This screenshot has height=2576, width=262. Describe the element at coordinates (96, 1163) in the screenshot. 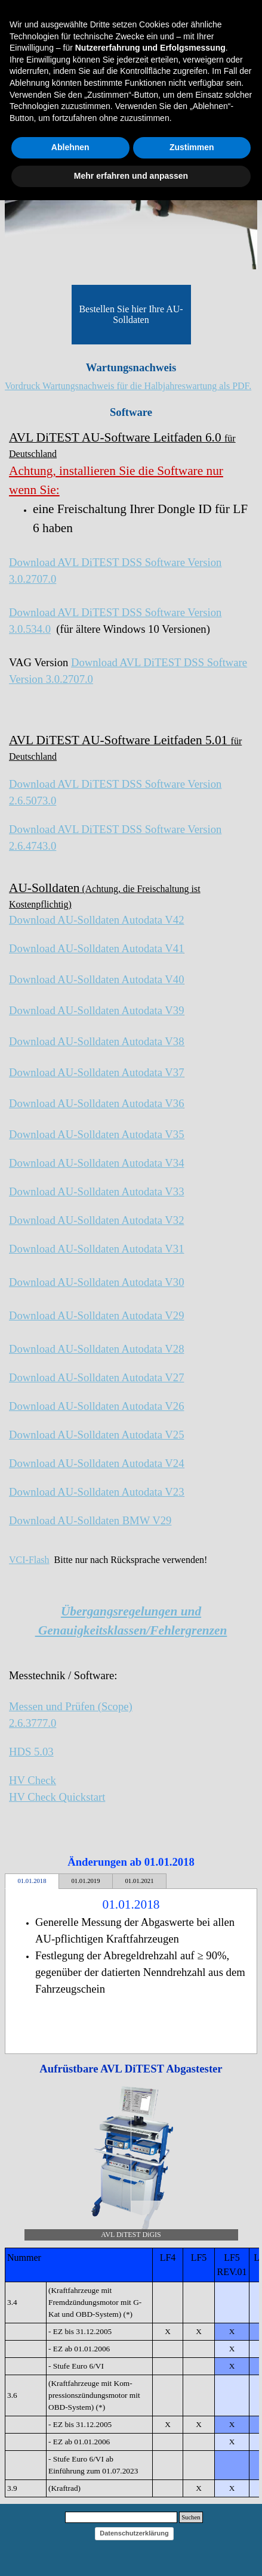

I see `Download AU-Solldaten Autodata V34` at that location.